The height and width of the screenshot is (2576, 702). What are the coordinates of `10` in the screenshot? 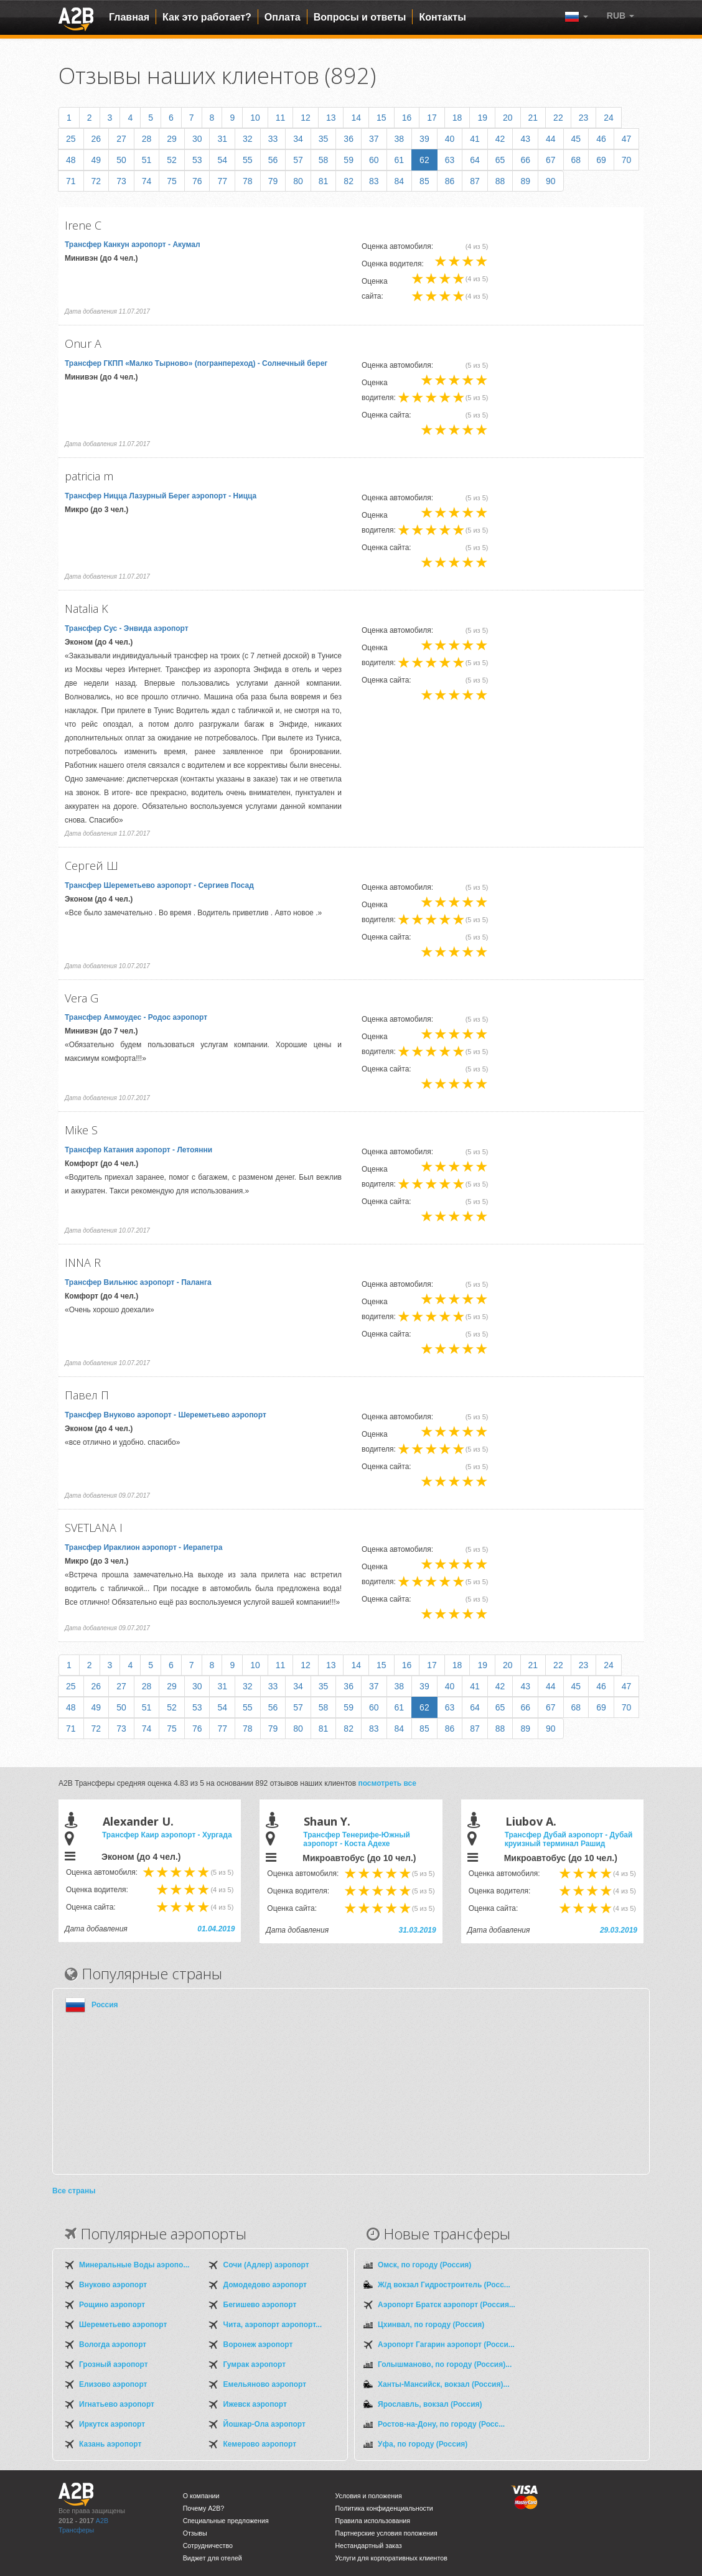 It's located at (255, 118).